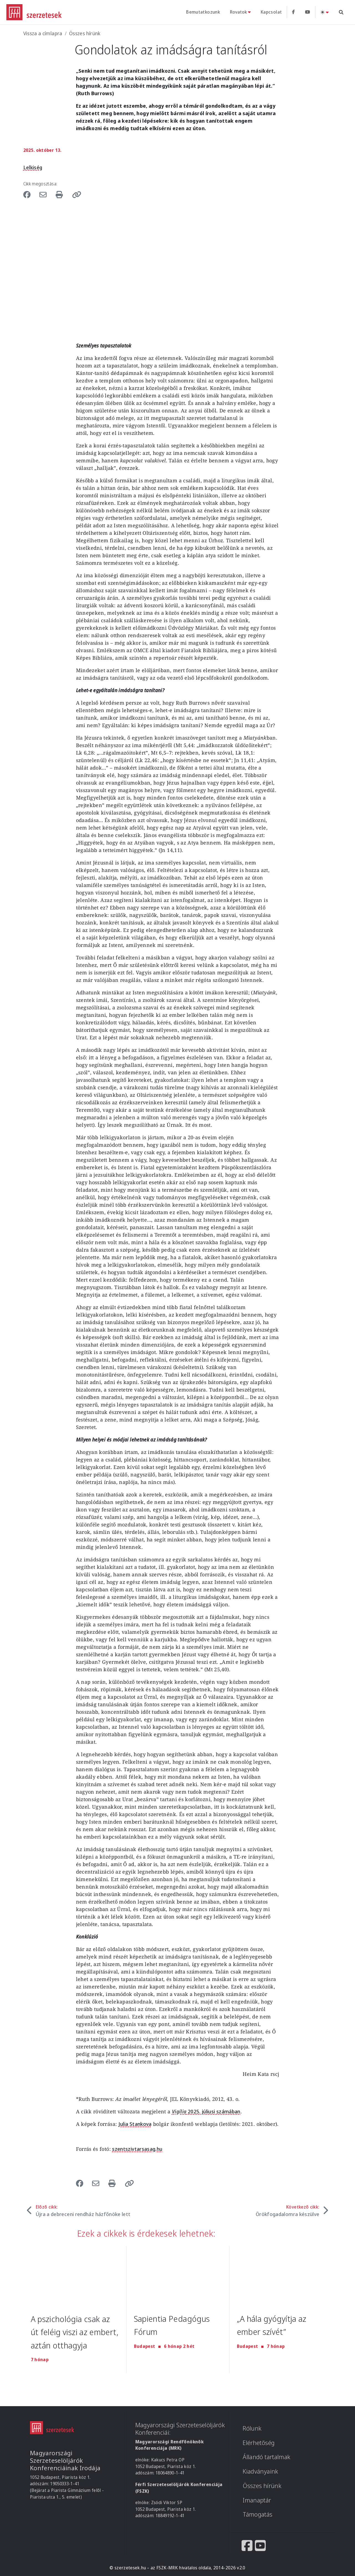 The width and height of the screenshot is (355, 2576). I want to click on Kiadványaink, so click(260, 2471).